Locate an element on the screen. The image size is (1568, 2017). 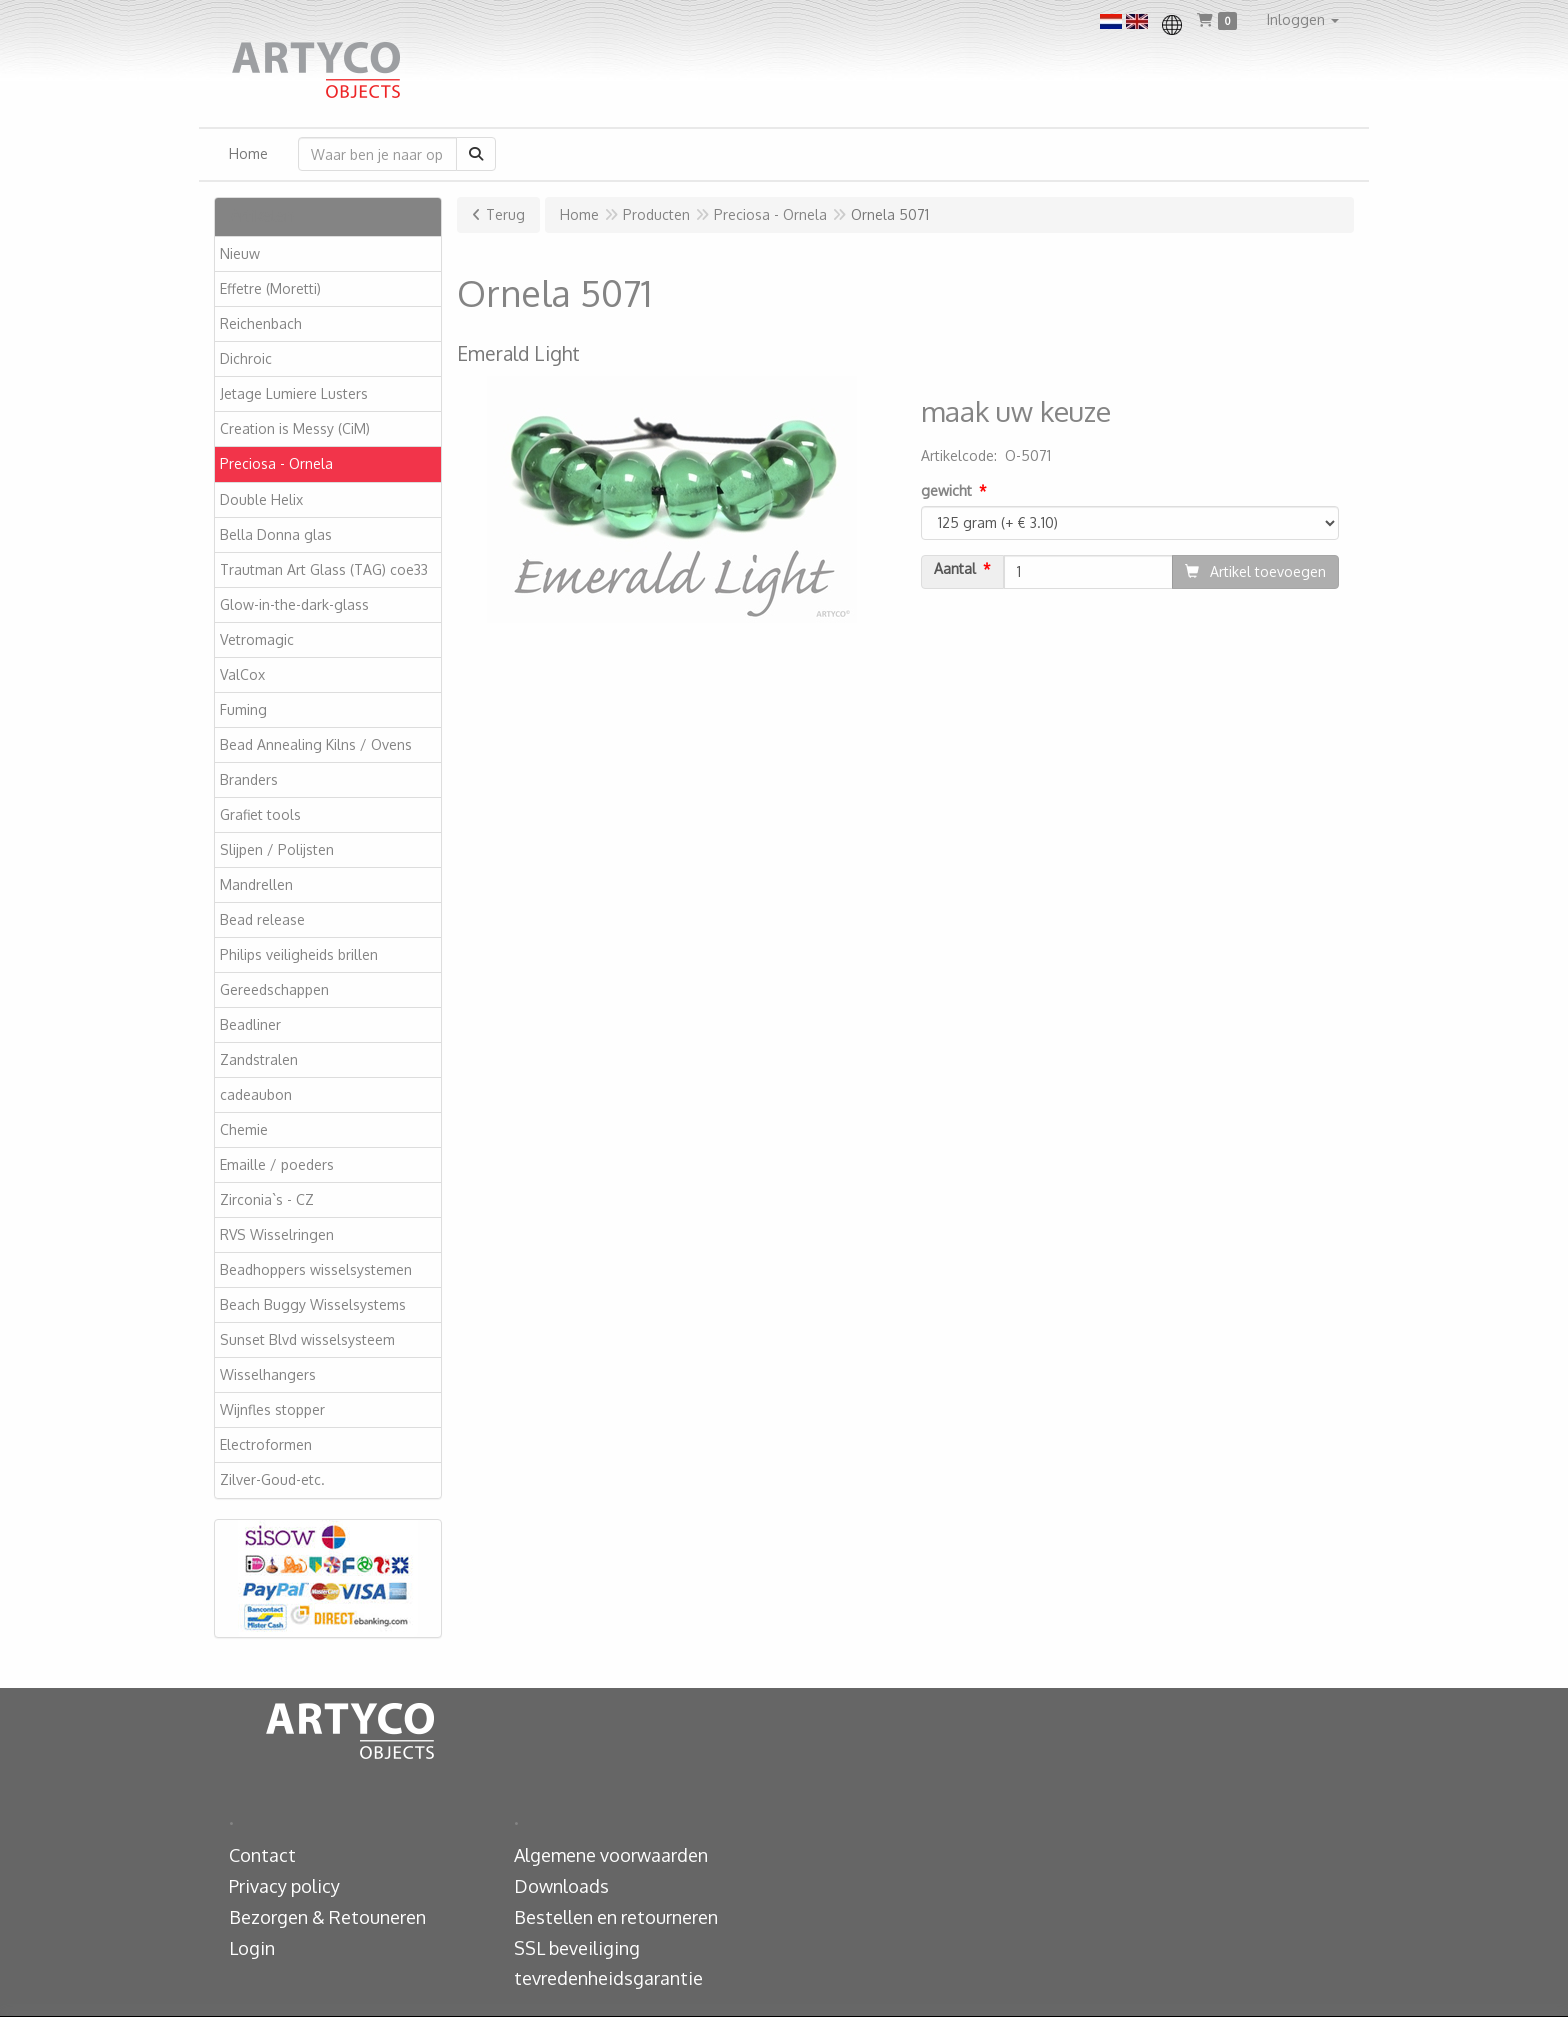
Sunset Blvd wisselsysteem is located at coordinates (307, 1339).